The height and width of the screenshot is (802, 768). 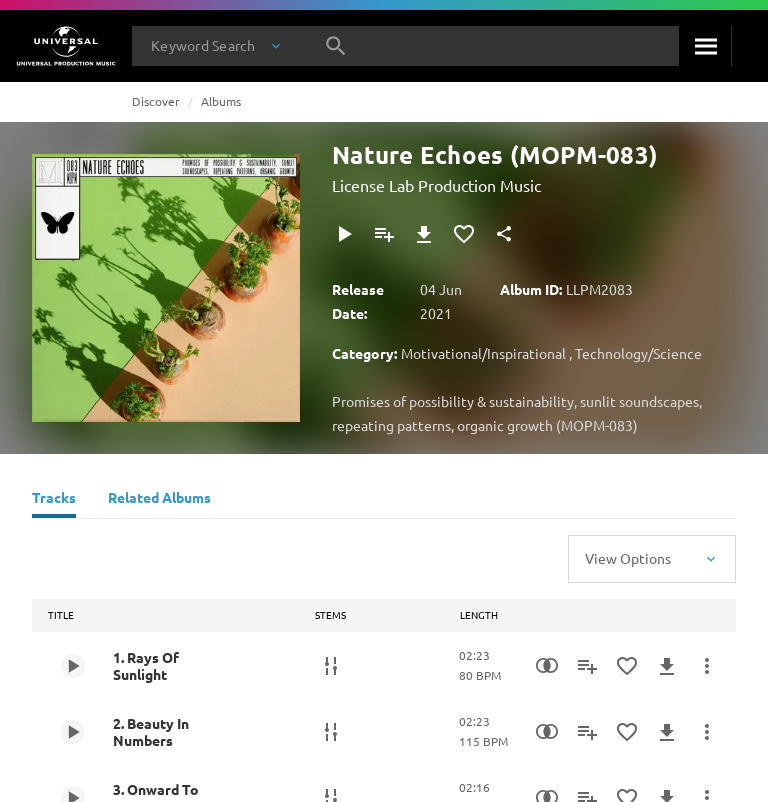 What do you see at coordinates (159, 500) in the screenshot?
I see `[Related Albums]` at bounding box center [159, 500].